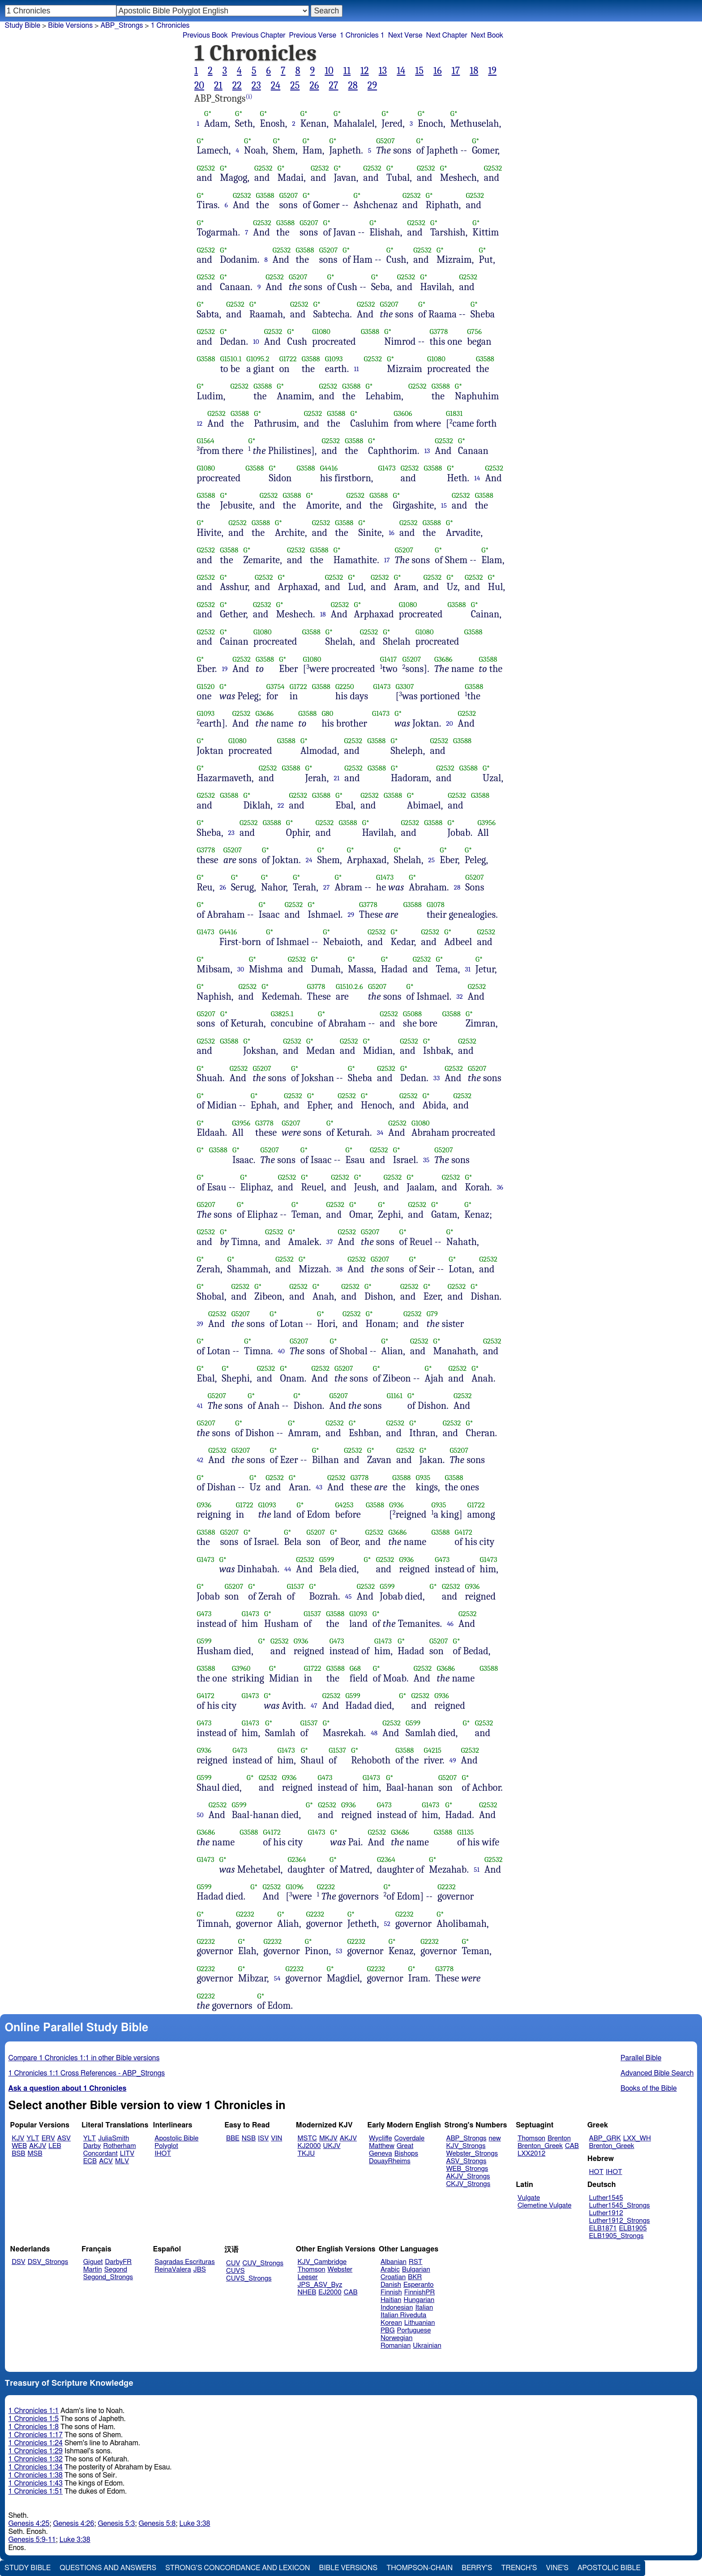 The width and height of the screenshot is (702, 2576). I want to click on Arabic, so click(390, 2269).